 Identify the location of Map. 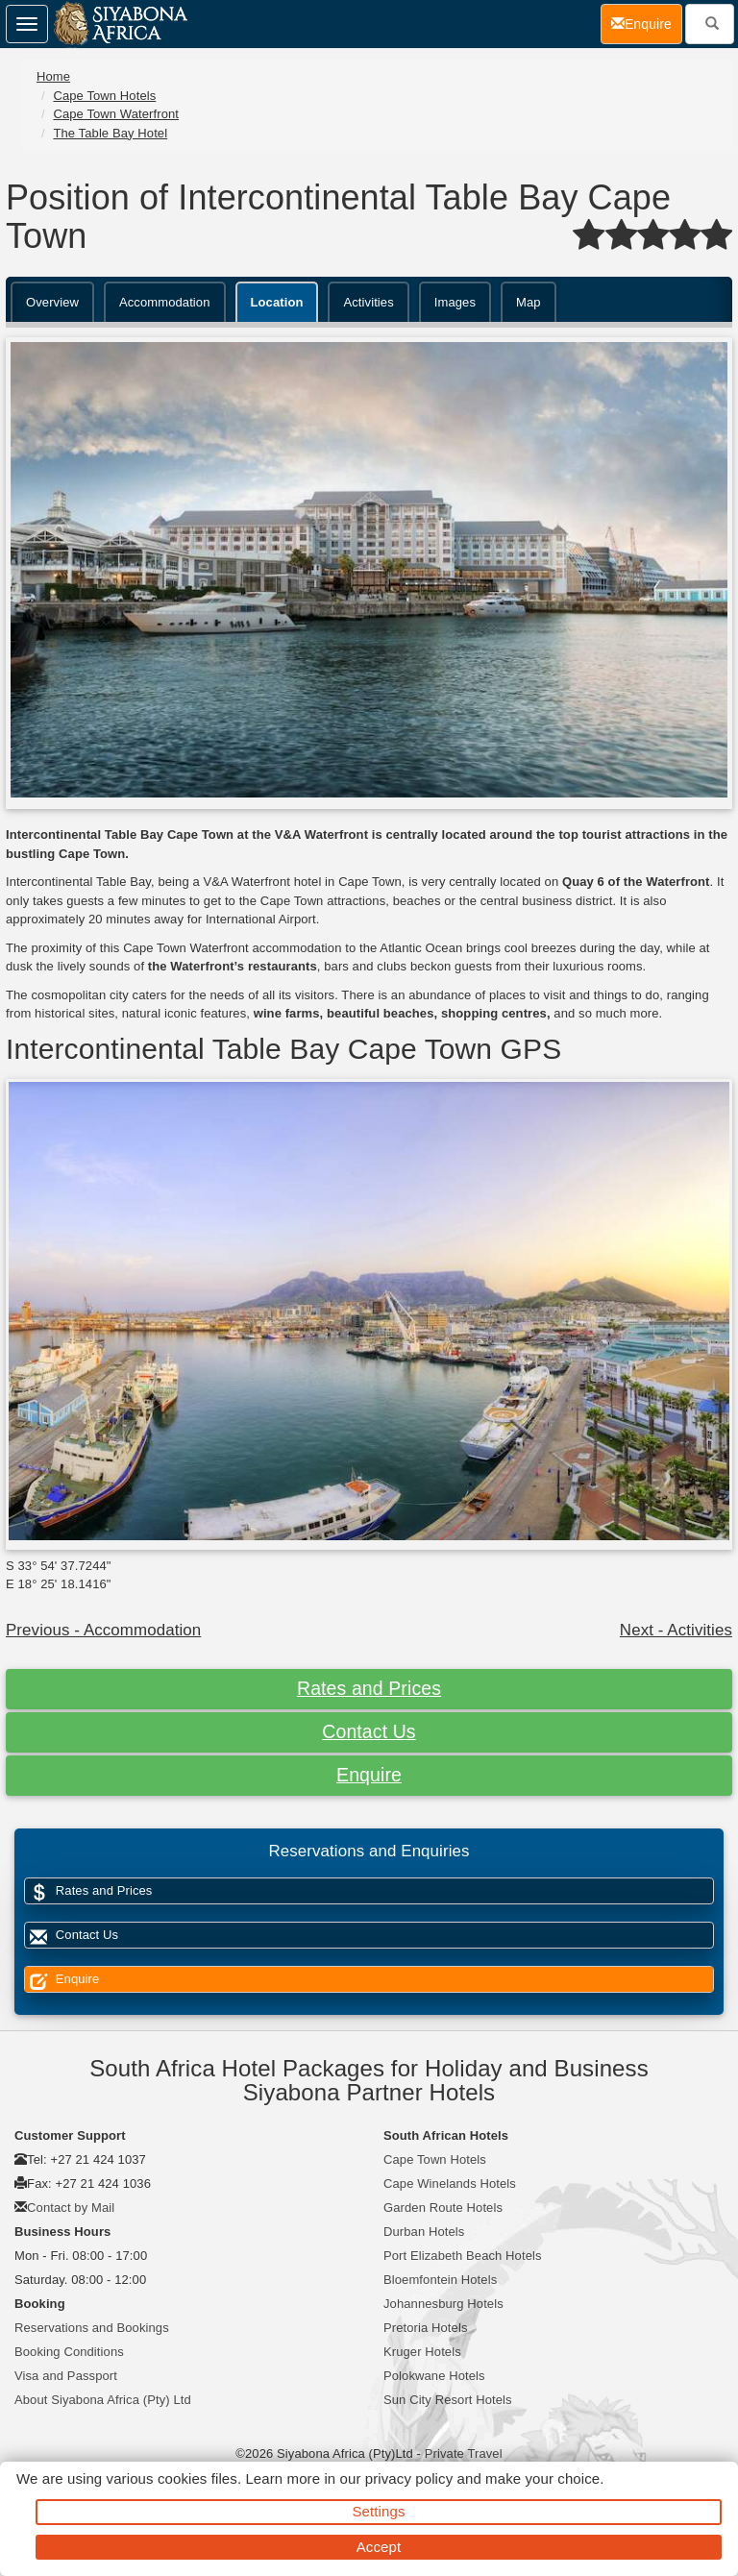
(528, 302).